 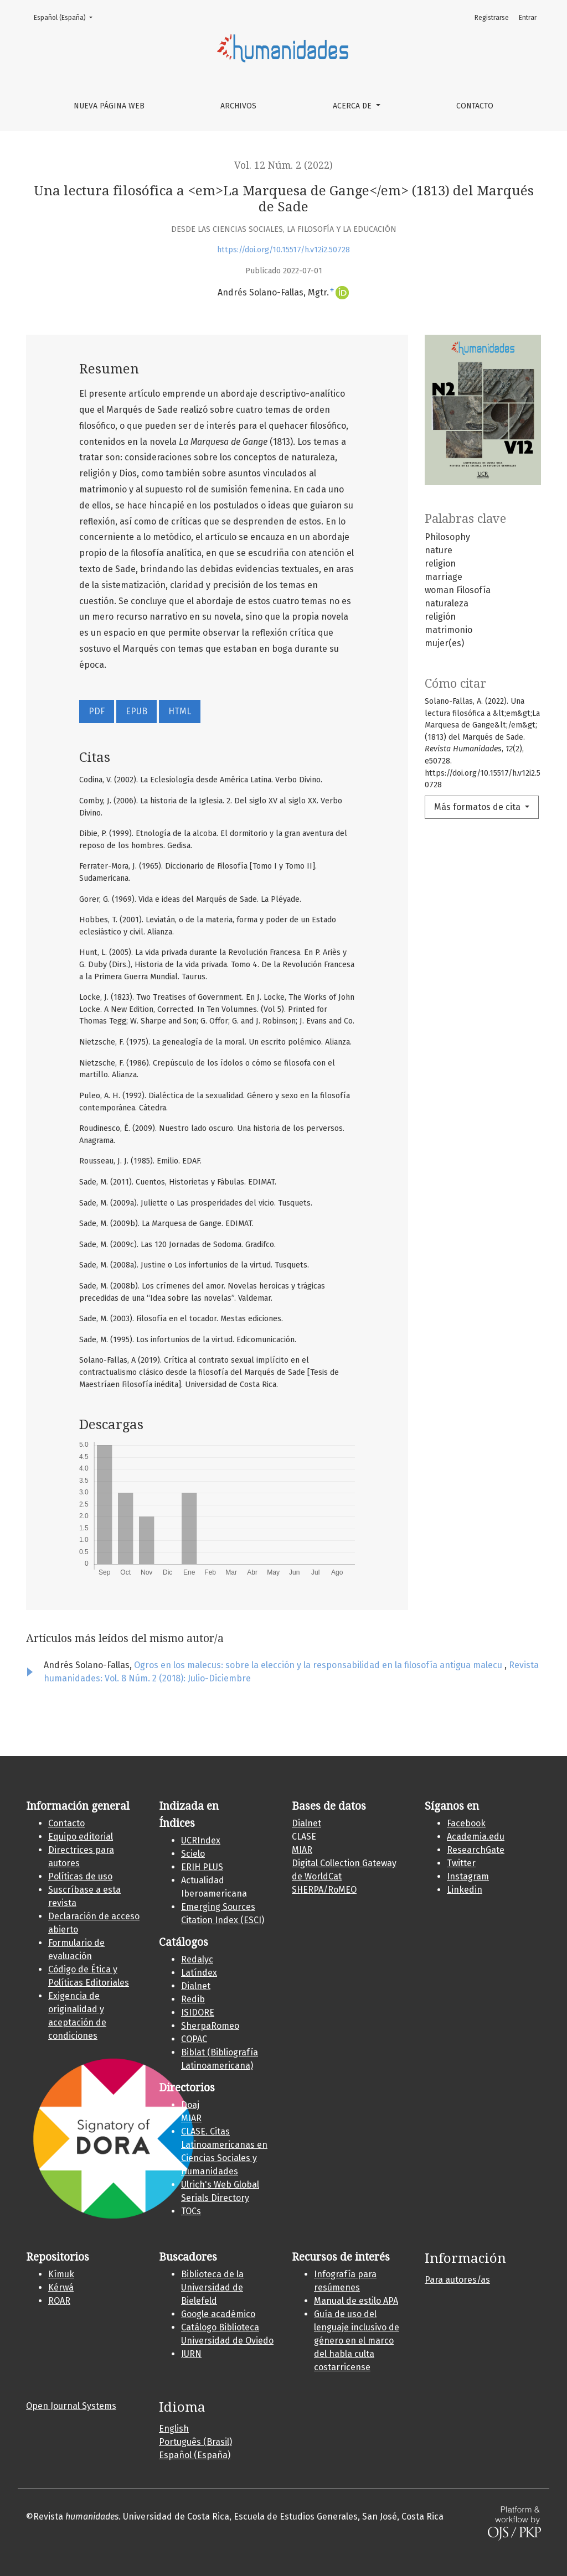 What do you see at coordinates (218, 2314) in the screenshot?
I see `Google académico` at bounding box center [218, 2314].